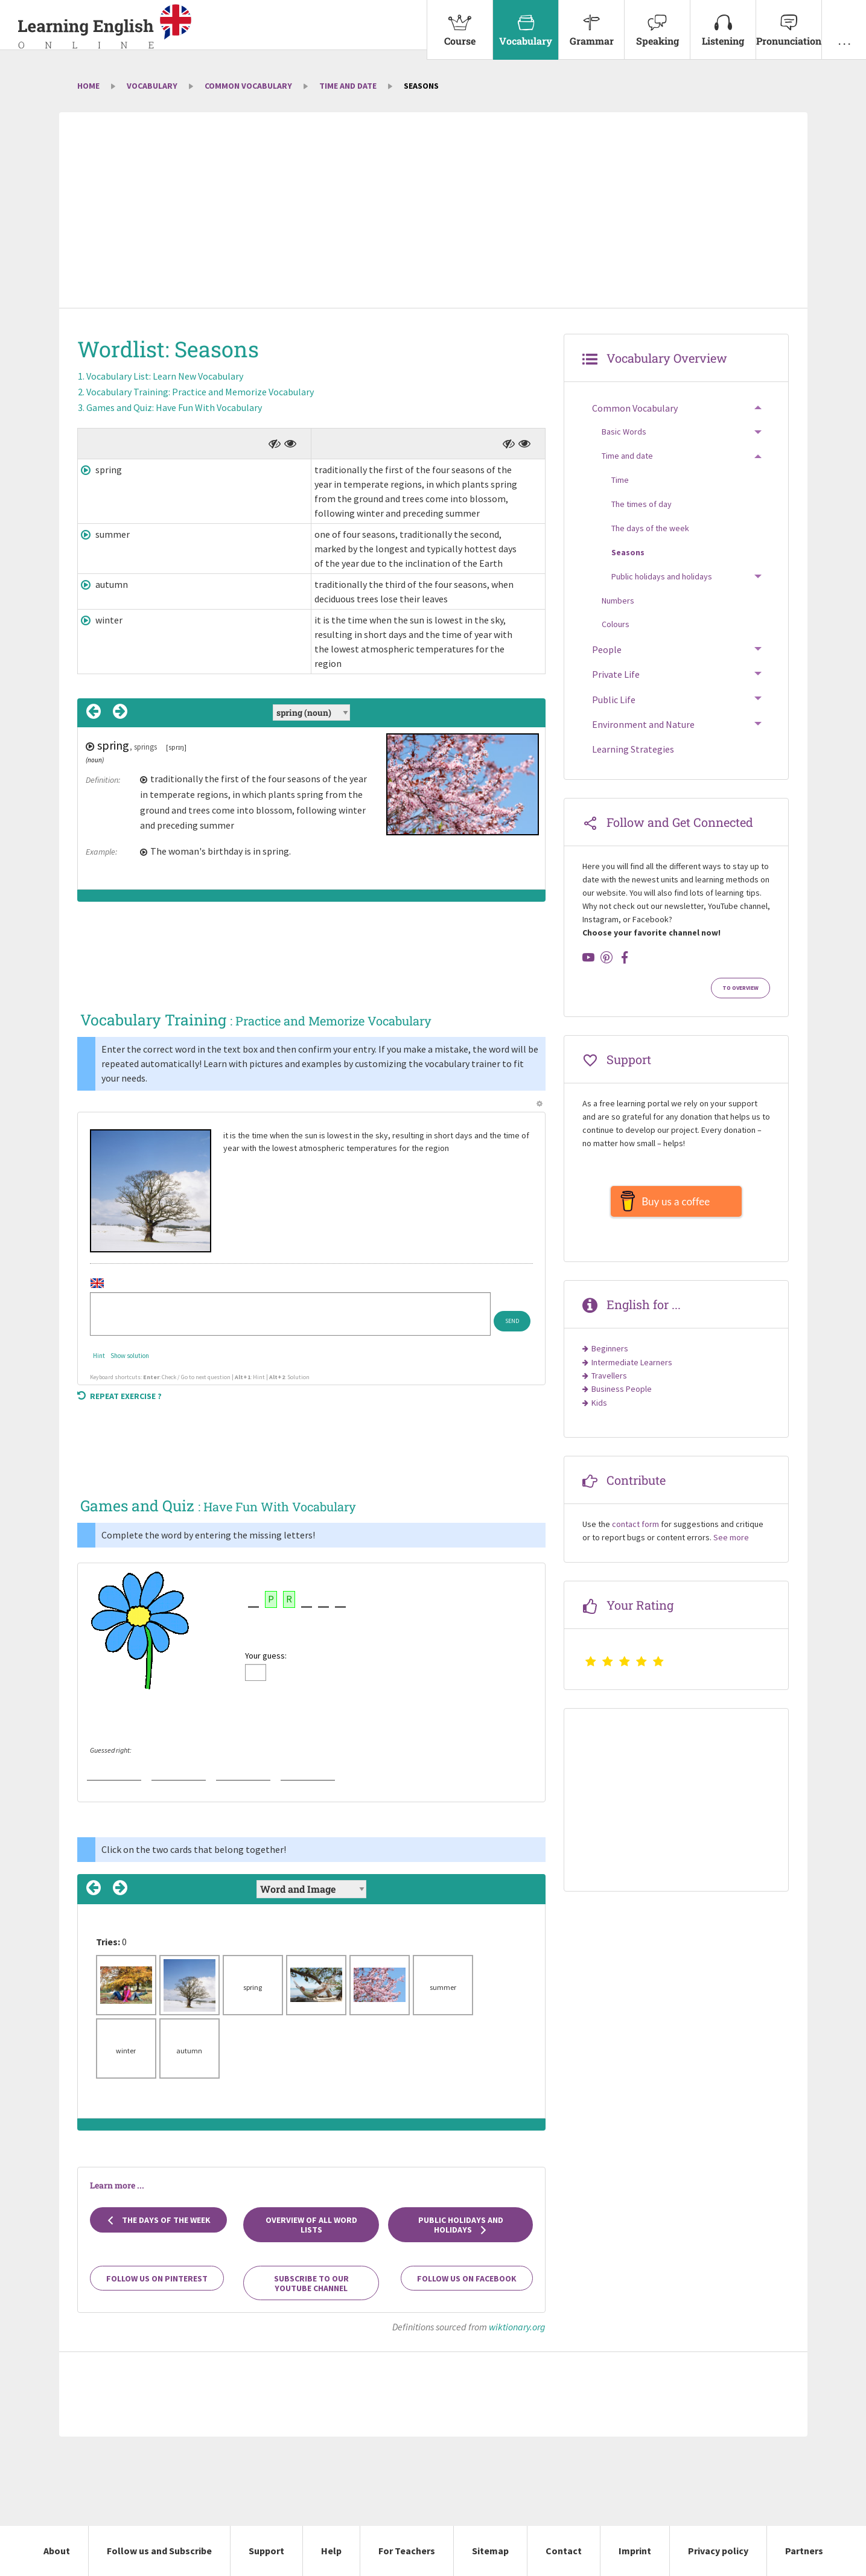  What do you see at coordinates (643, 724) in the screenshot?
I see `Environment and Nature` at bounding box center [643, 724].